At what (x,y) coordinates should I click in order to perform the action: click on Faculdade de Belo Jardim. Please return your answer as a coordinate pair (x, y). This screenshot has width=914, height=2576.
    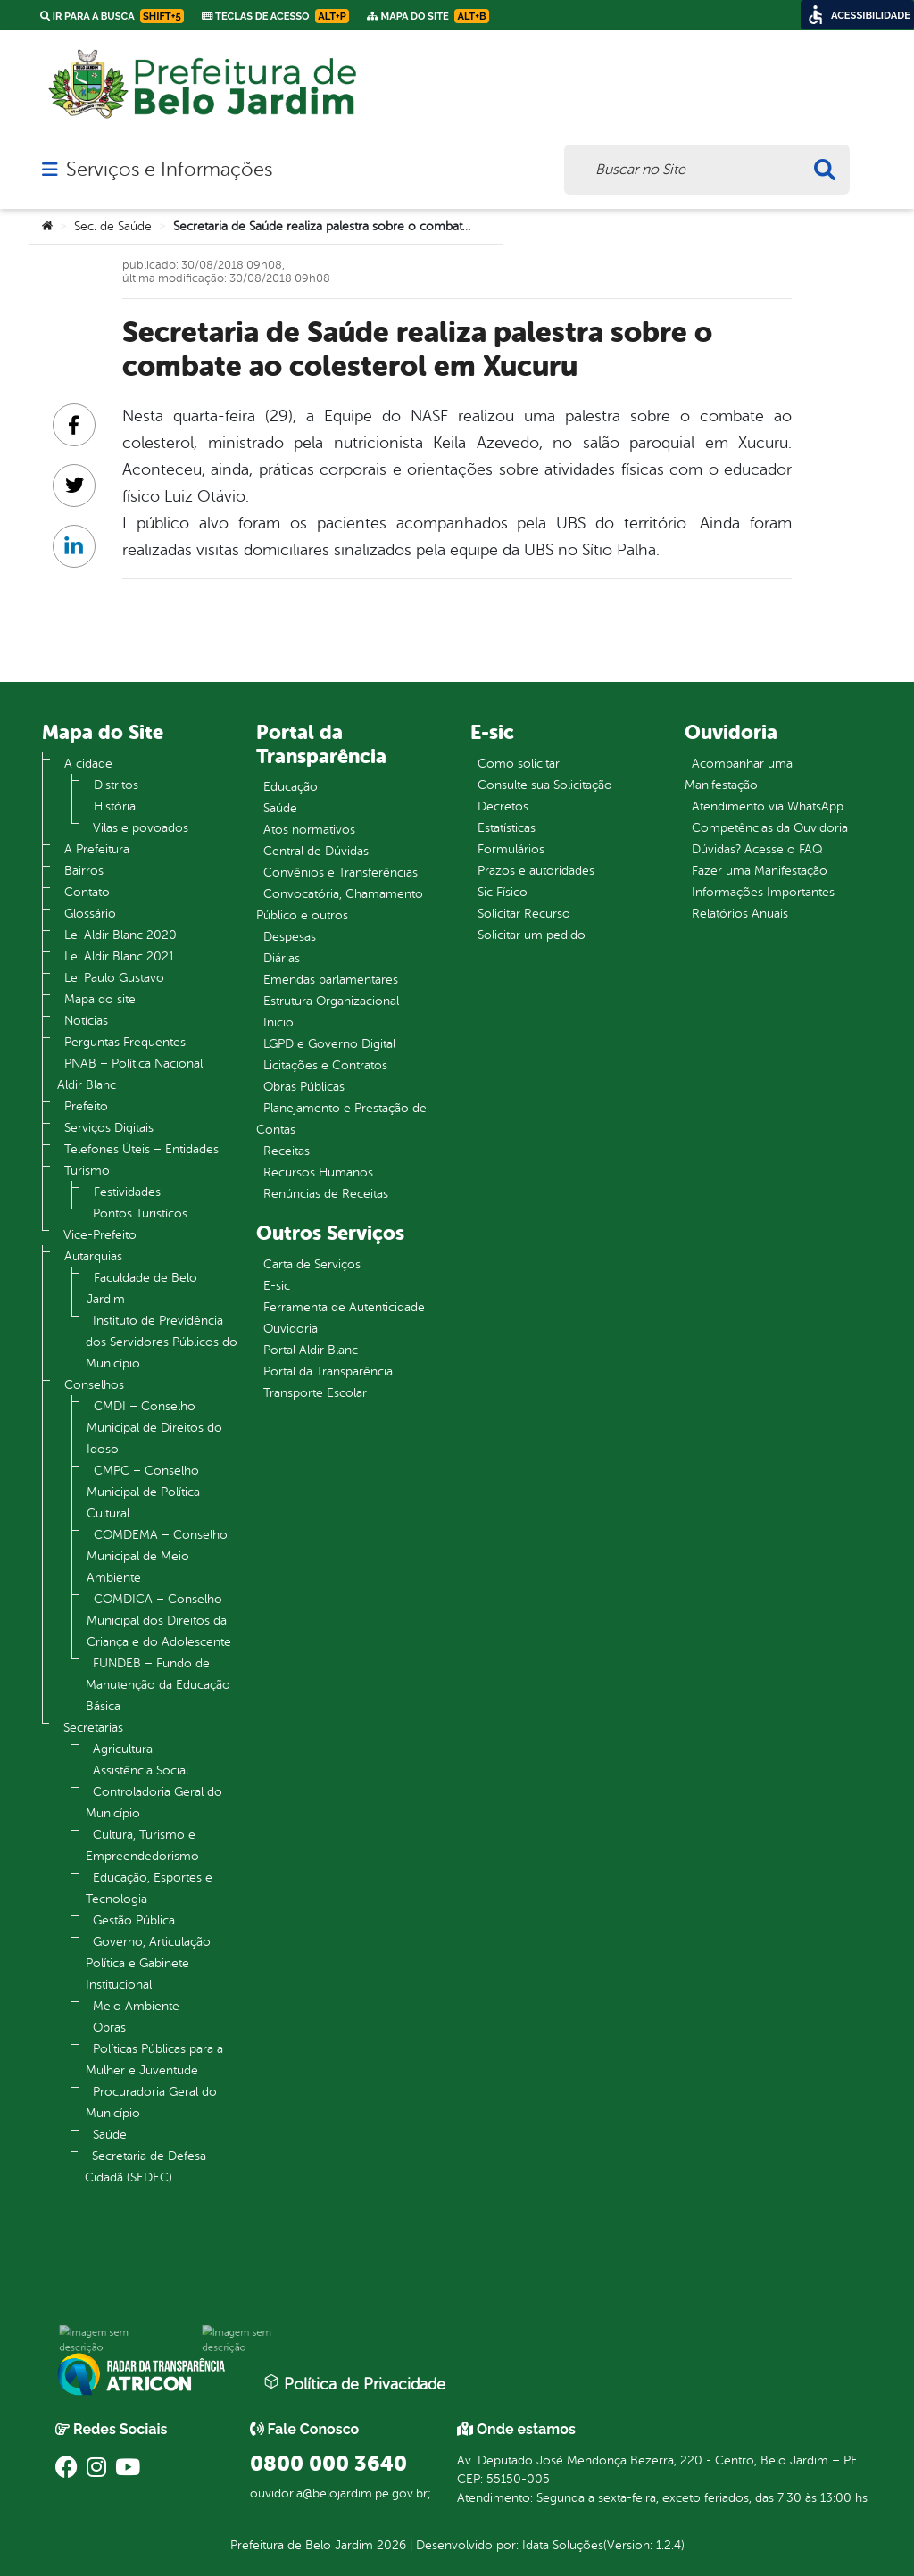
    Looking at the image, I should click on (142, 1288).